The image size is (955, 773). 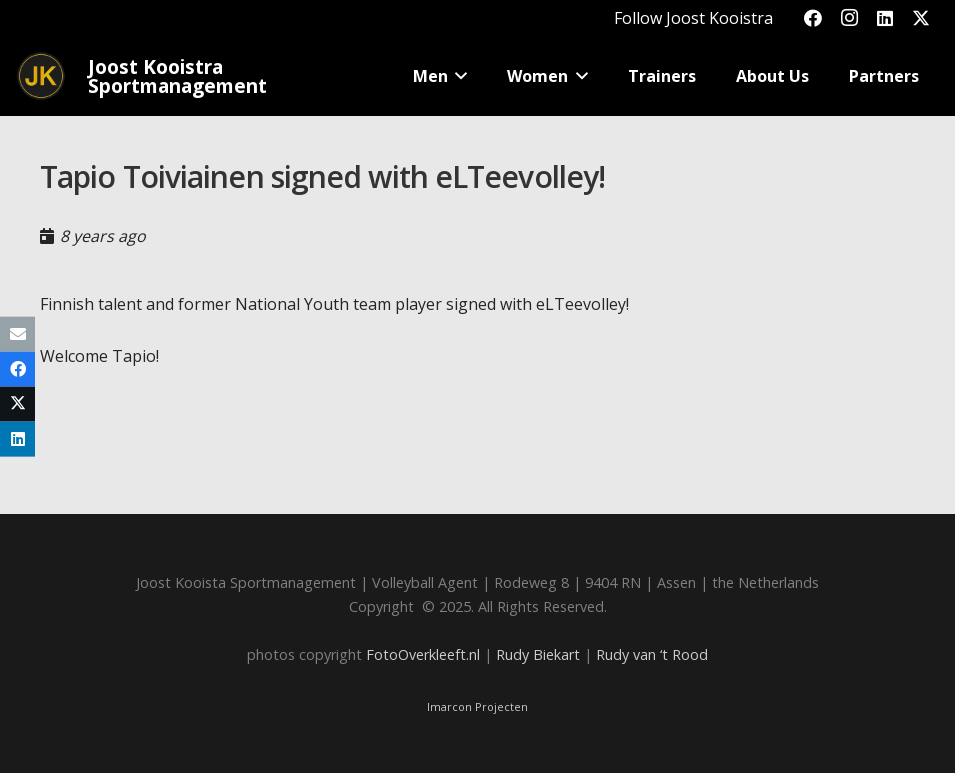 I want to click on Rudy van ‘t Rood, so click(x=652, y=654).